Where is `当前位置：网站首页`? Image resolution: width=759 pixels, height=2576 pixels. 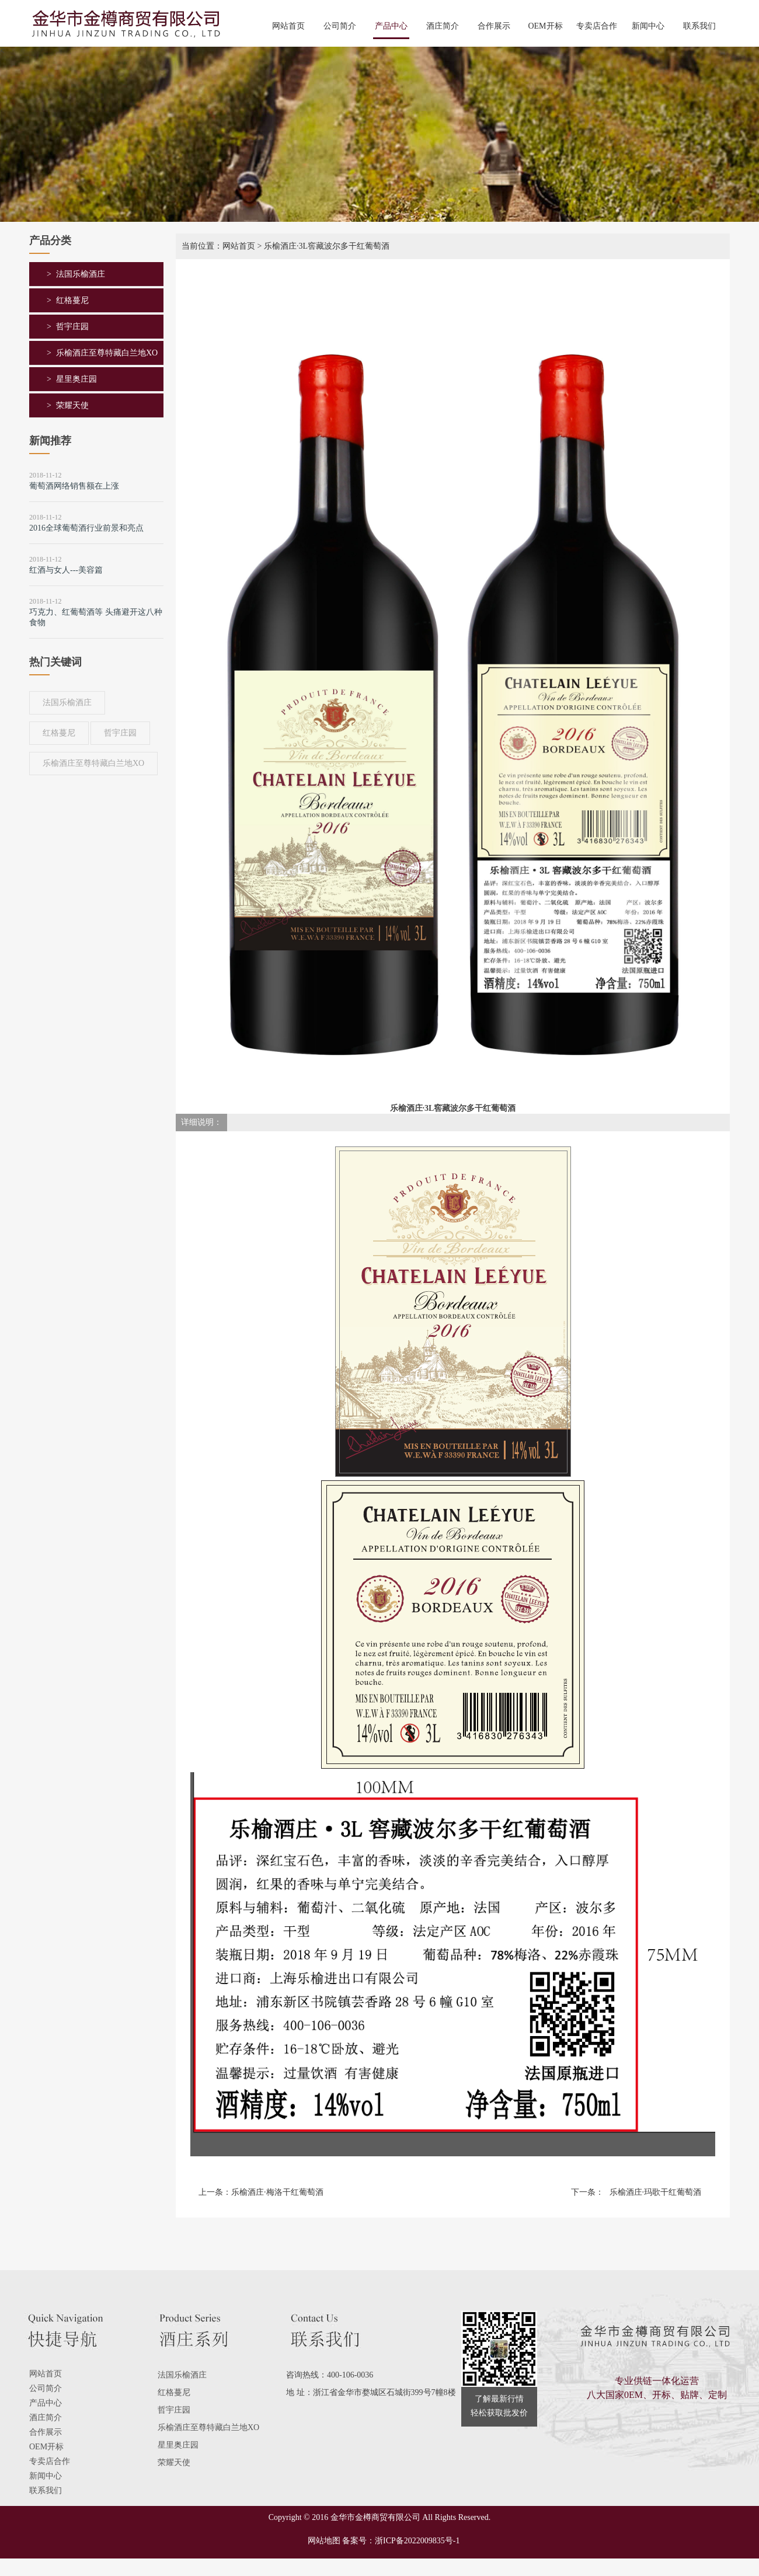
当前位置：网站首页 is located at coordinates (218, 246).